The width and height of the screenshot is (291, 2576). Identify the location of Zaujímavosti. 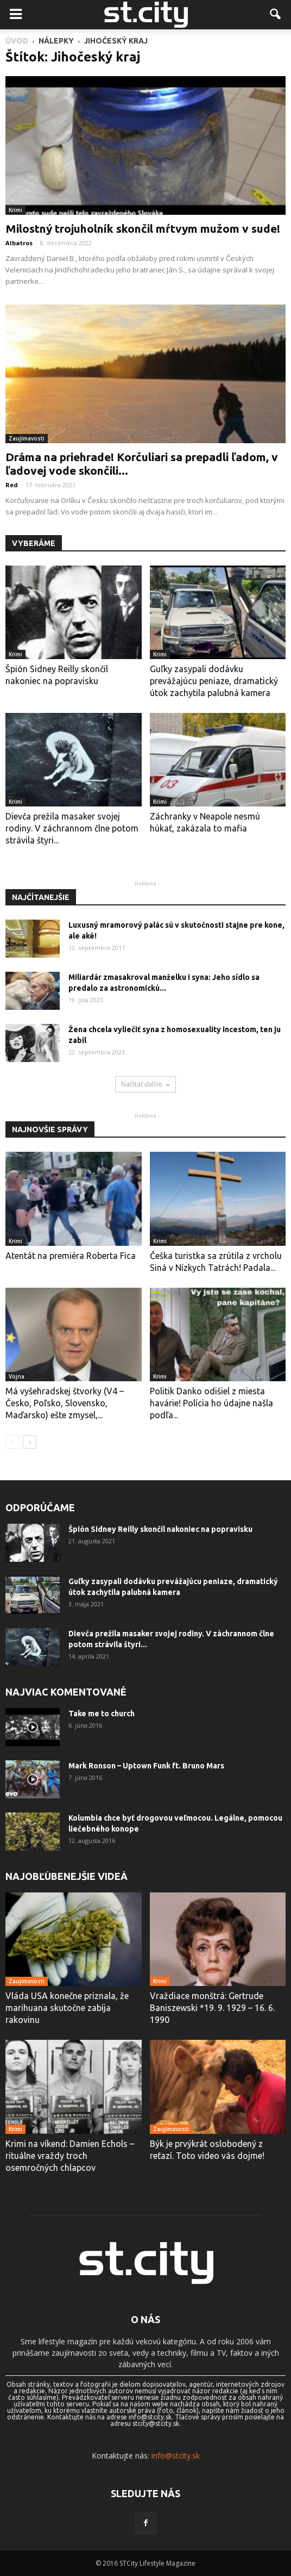
(27, 438).